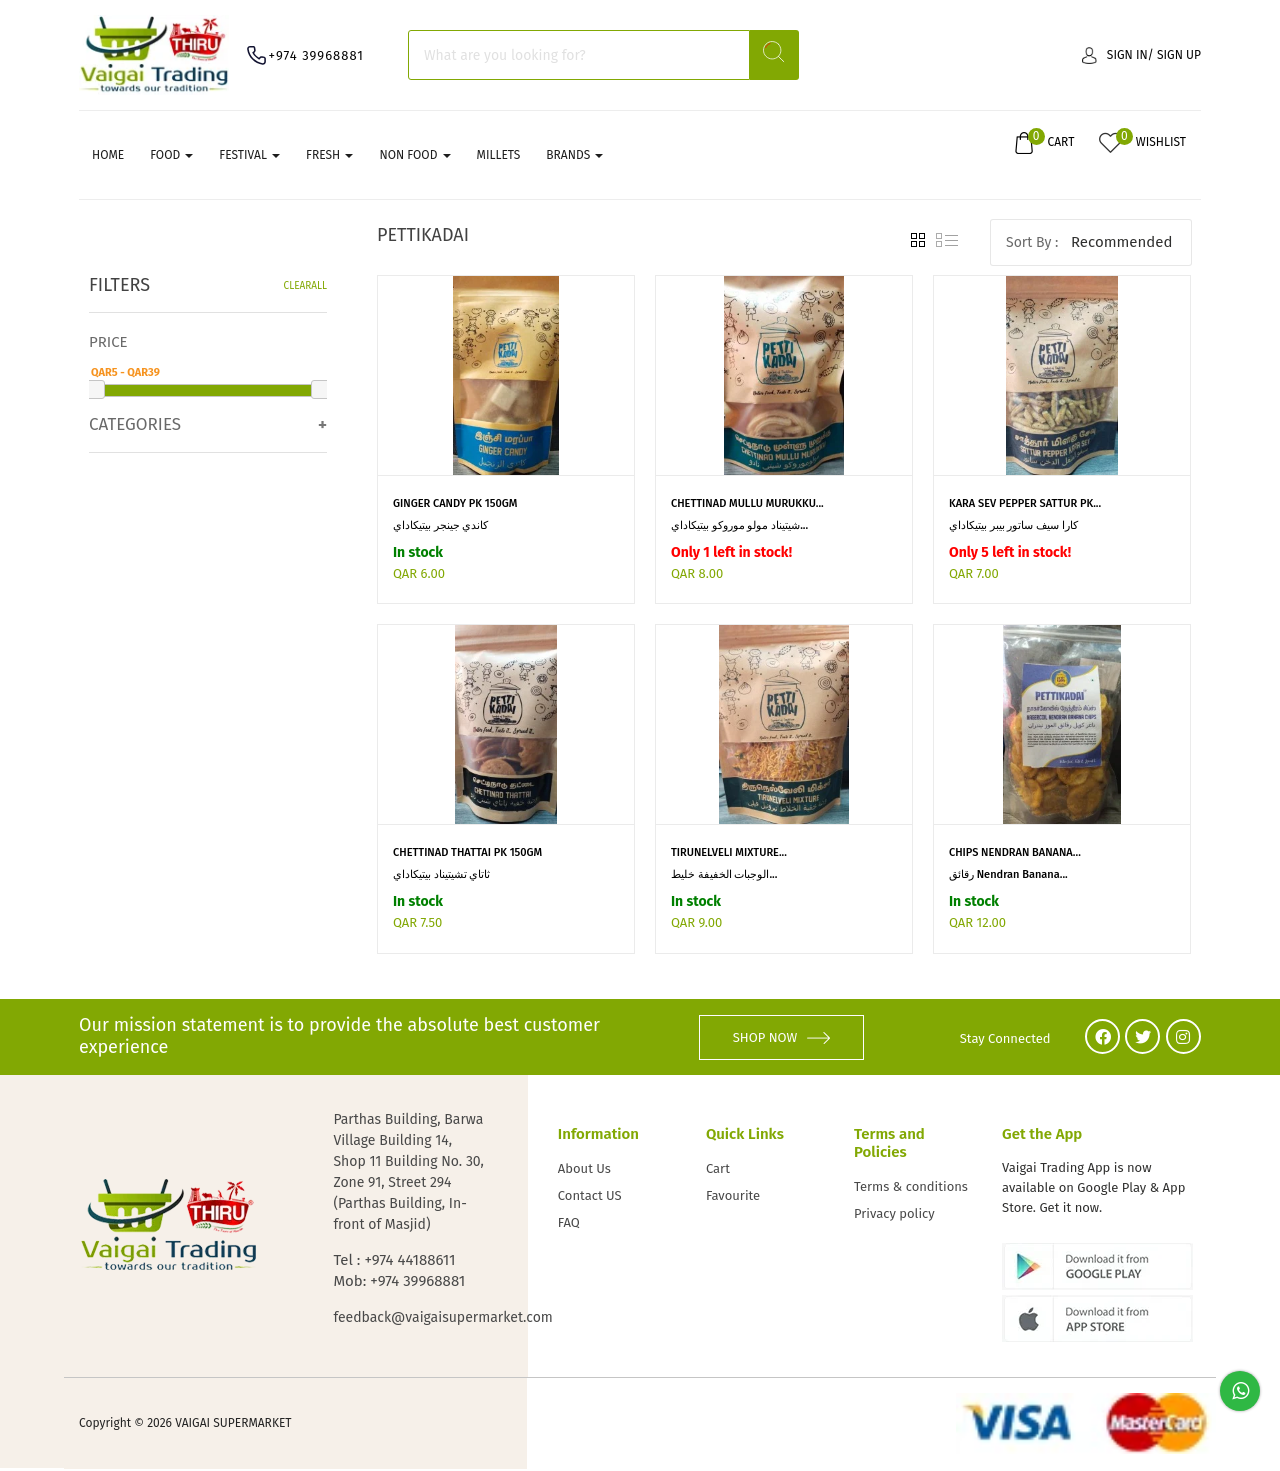 The image size is (1280, 1471). What do you see at coordinates (249, 157) in the screenshot?
I see `FESTIVAL` at bounding box center [249, 157].